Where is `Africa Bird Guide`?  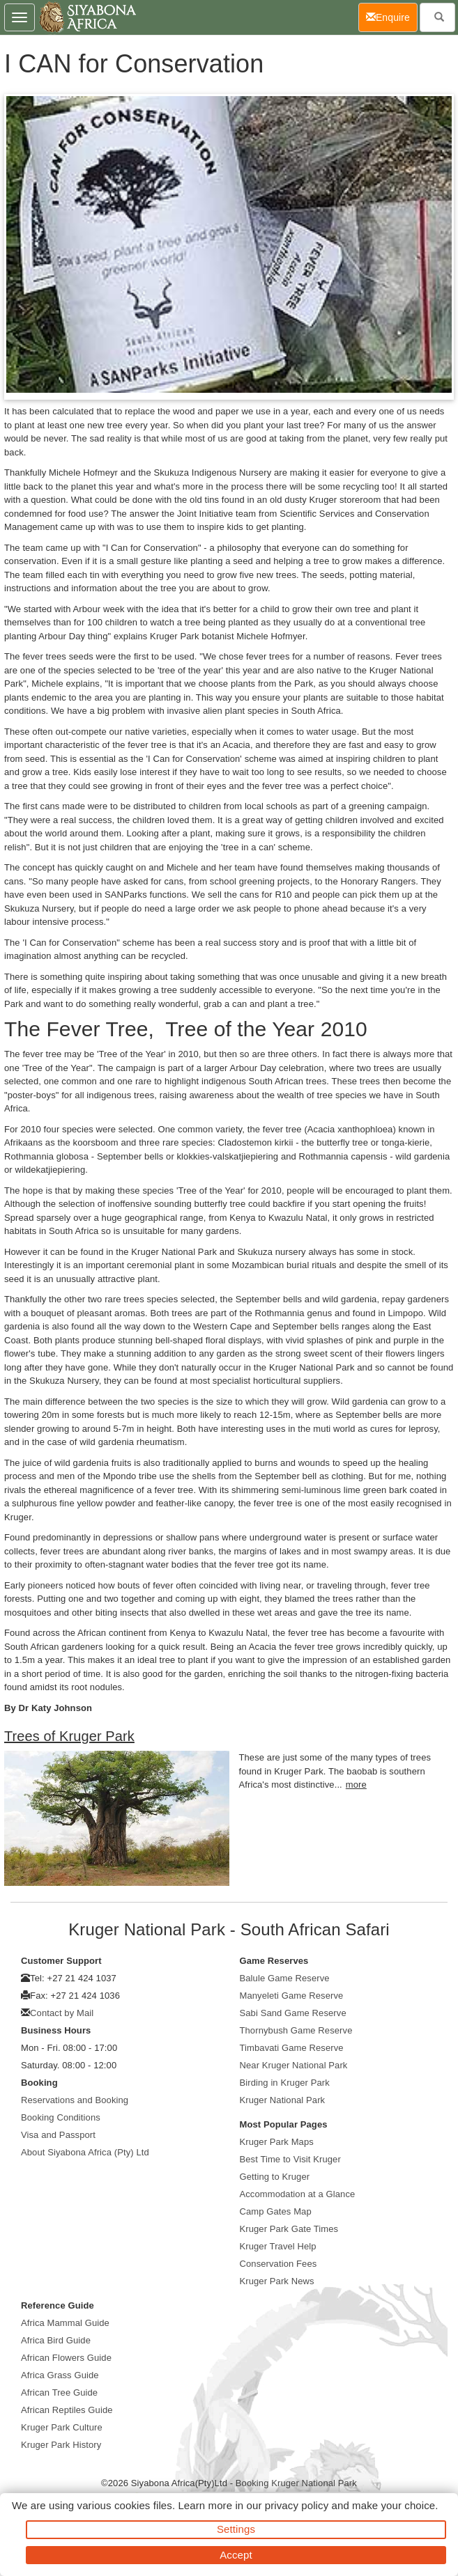
Africa Bird Guide is located at coordinates (56, 2340).